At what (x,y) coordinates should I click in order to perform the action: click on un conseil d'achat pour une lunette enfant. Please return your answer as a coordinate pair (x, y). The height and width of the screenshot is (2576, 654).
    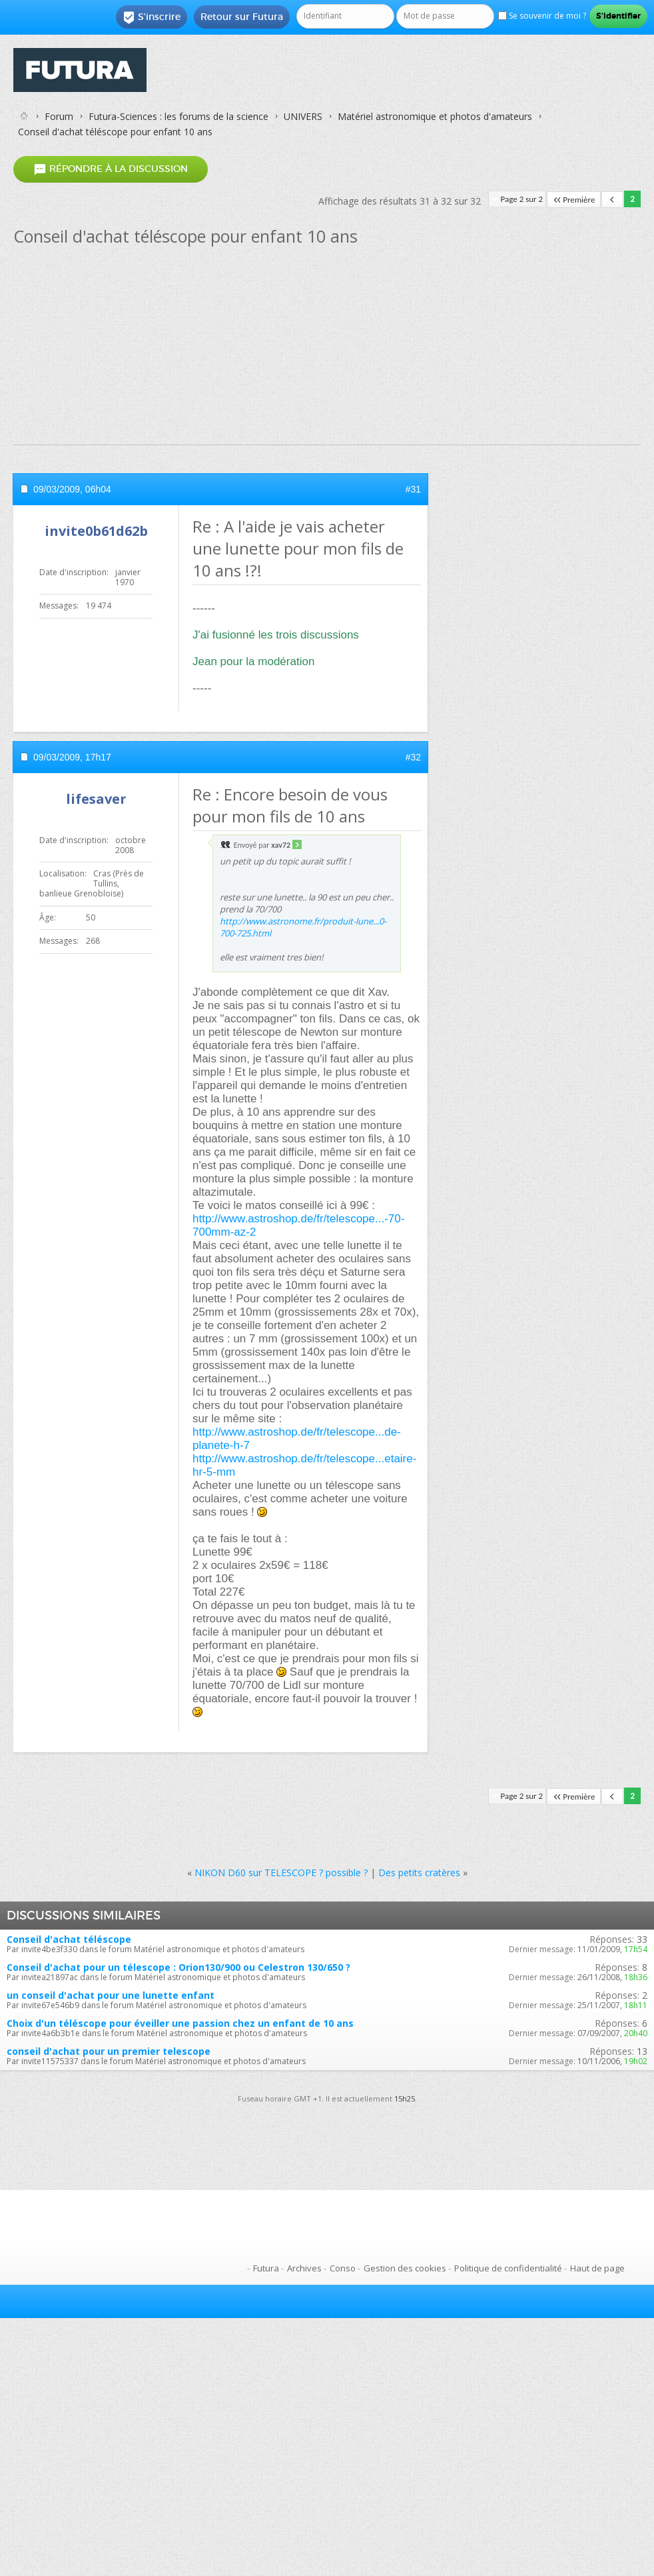
    Looking at the image, I should click on (110, 1995).